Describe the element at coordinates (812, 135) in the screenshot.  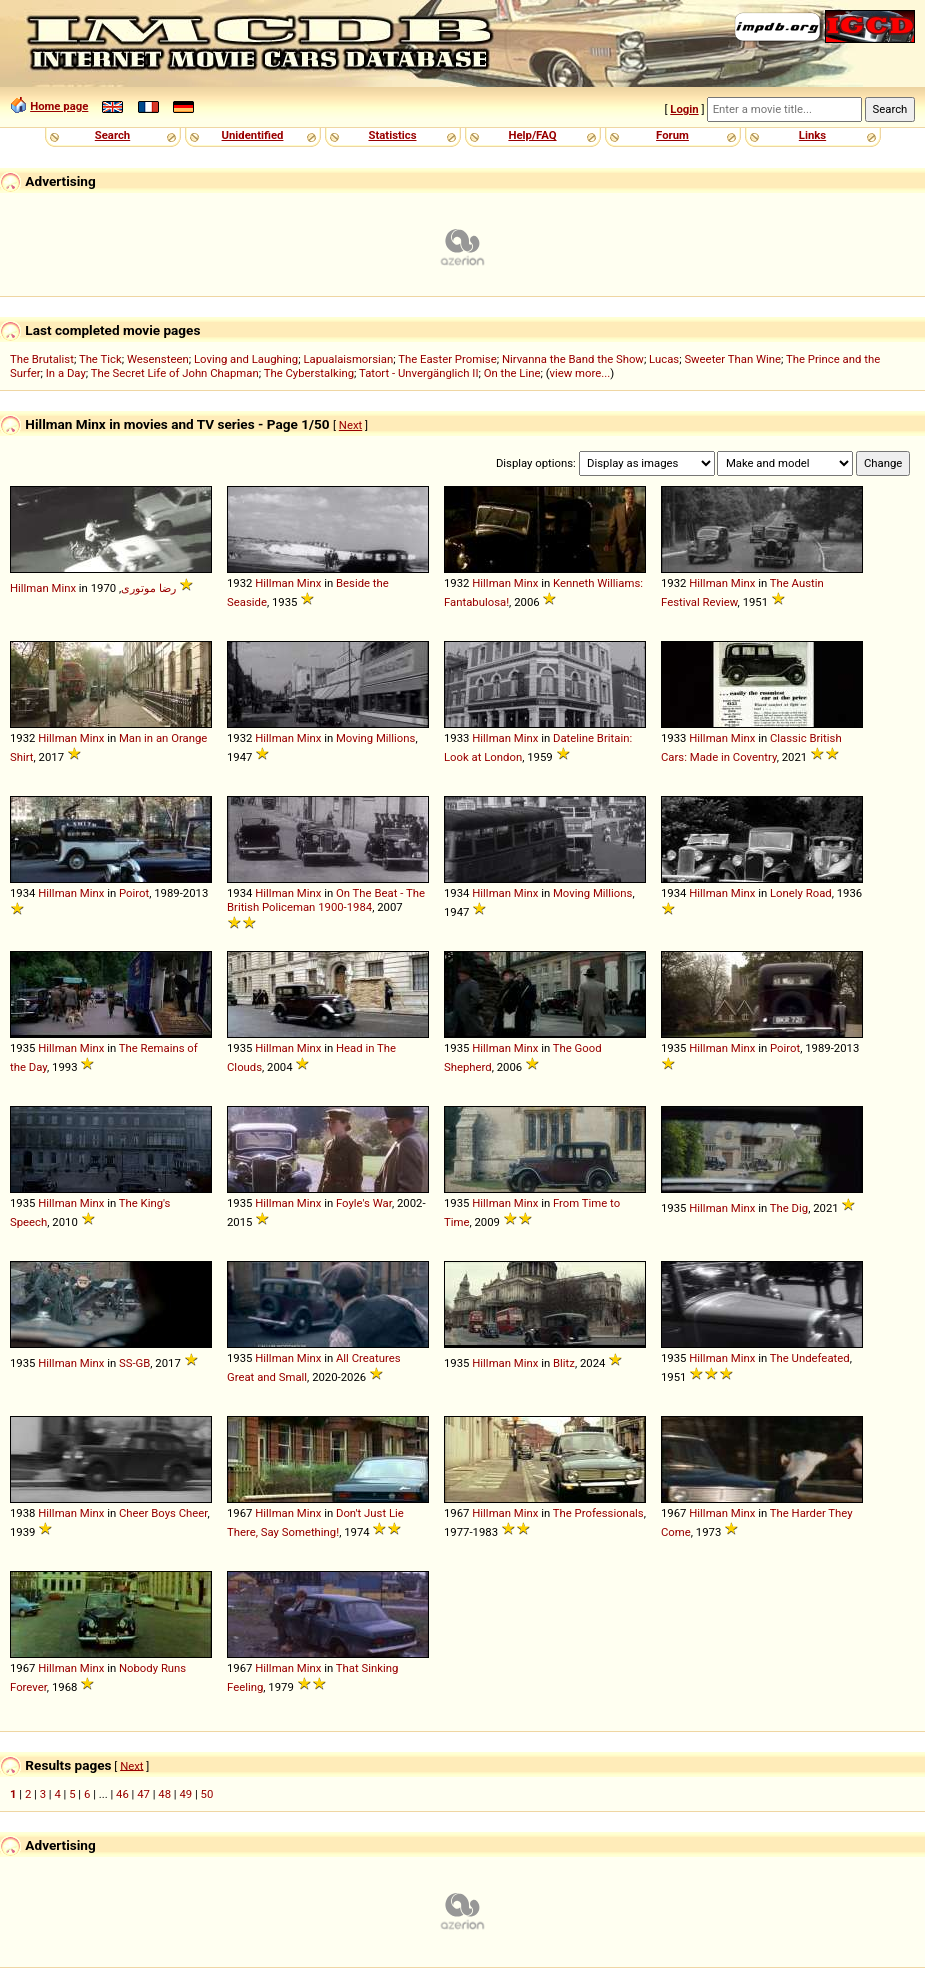
I see `Links` at that location.